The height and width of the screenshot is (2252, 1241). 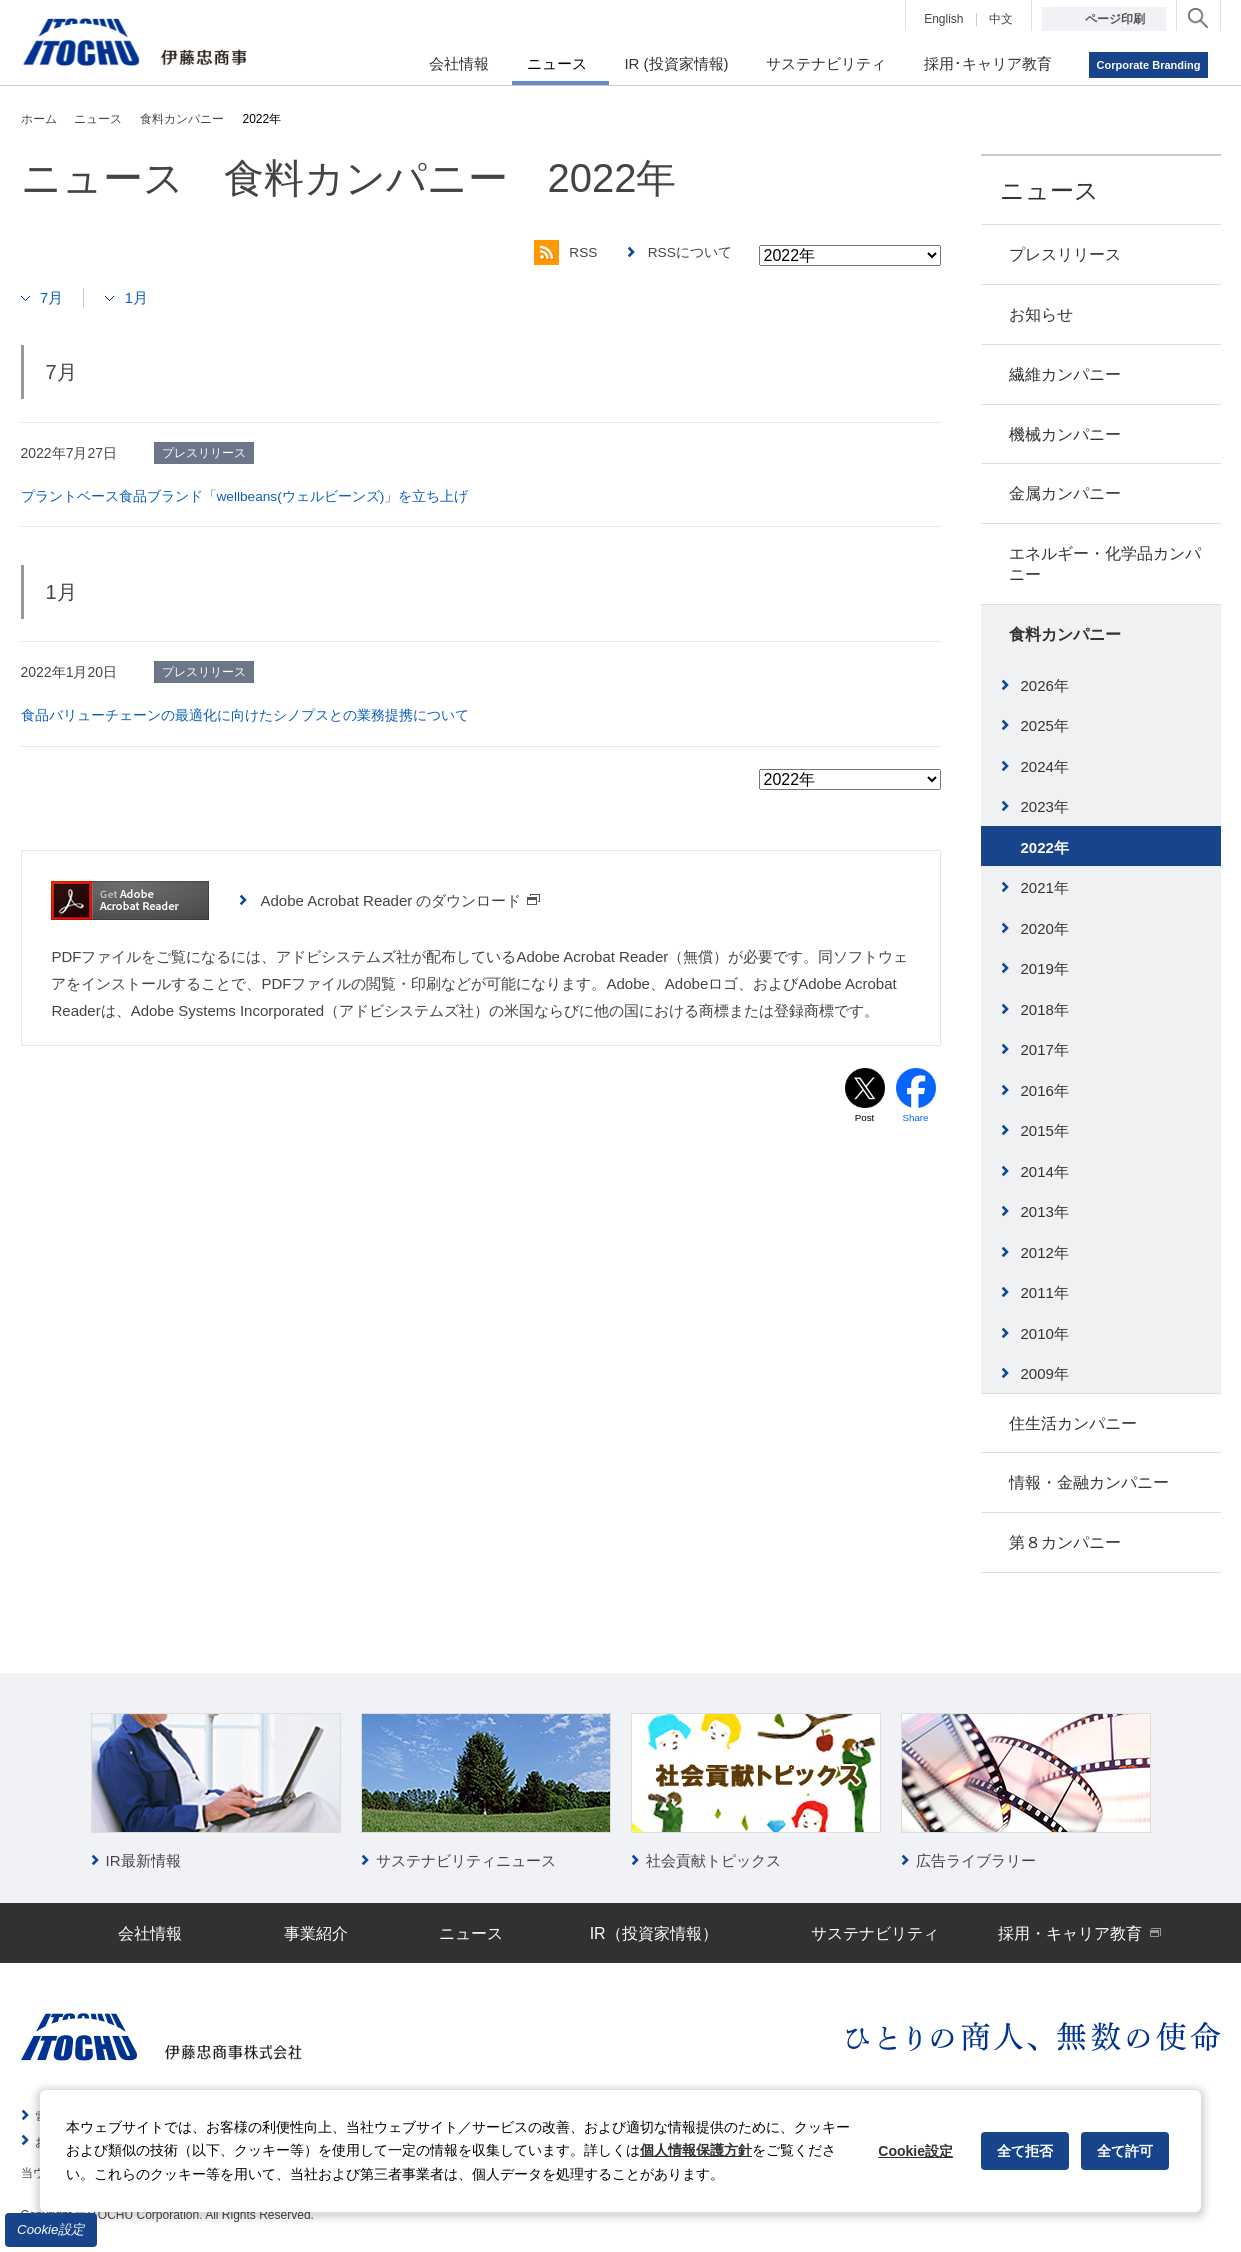 What do you see at coordinates (1045, 847) in the screenshot?
I see `2022年` at bounding box center [1045, 847].